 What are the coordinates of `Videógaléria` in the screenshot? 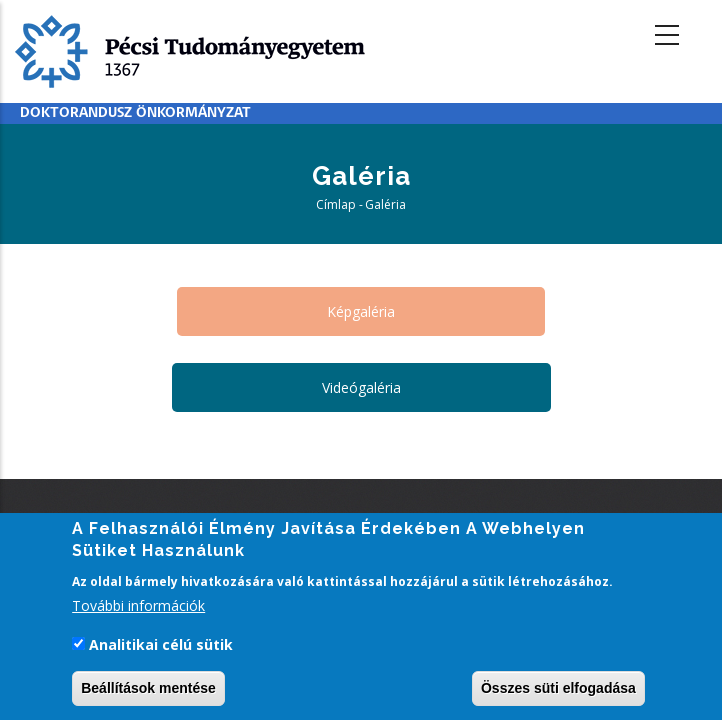 It's located at (361, 387).